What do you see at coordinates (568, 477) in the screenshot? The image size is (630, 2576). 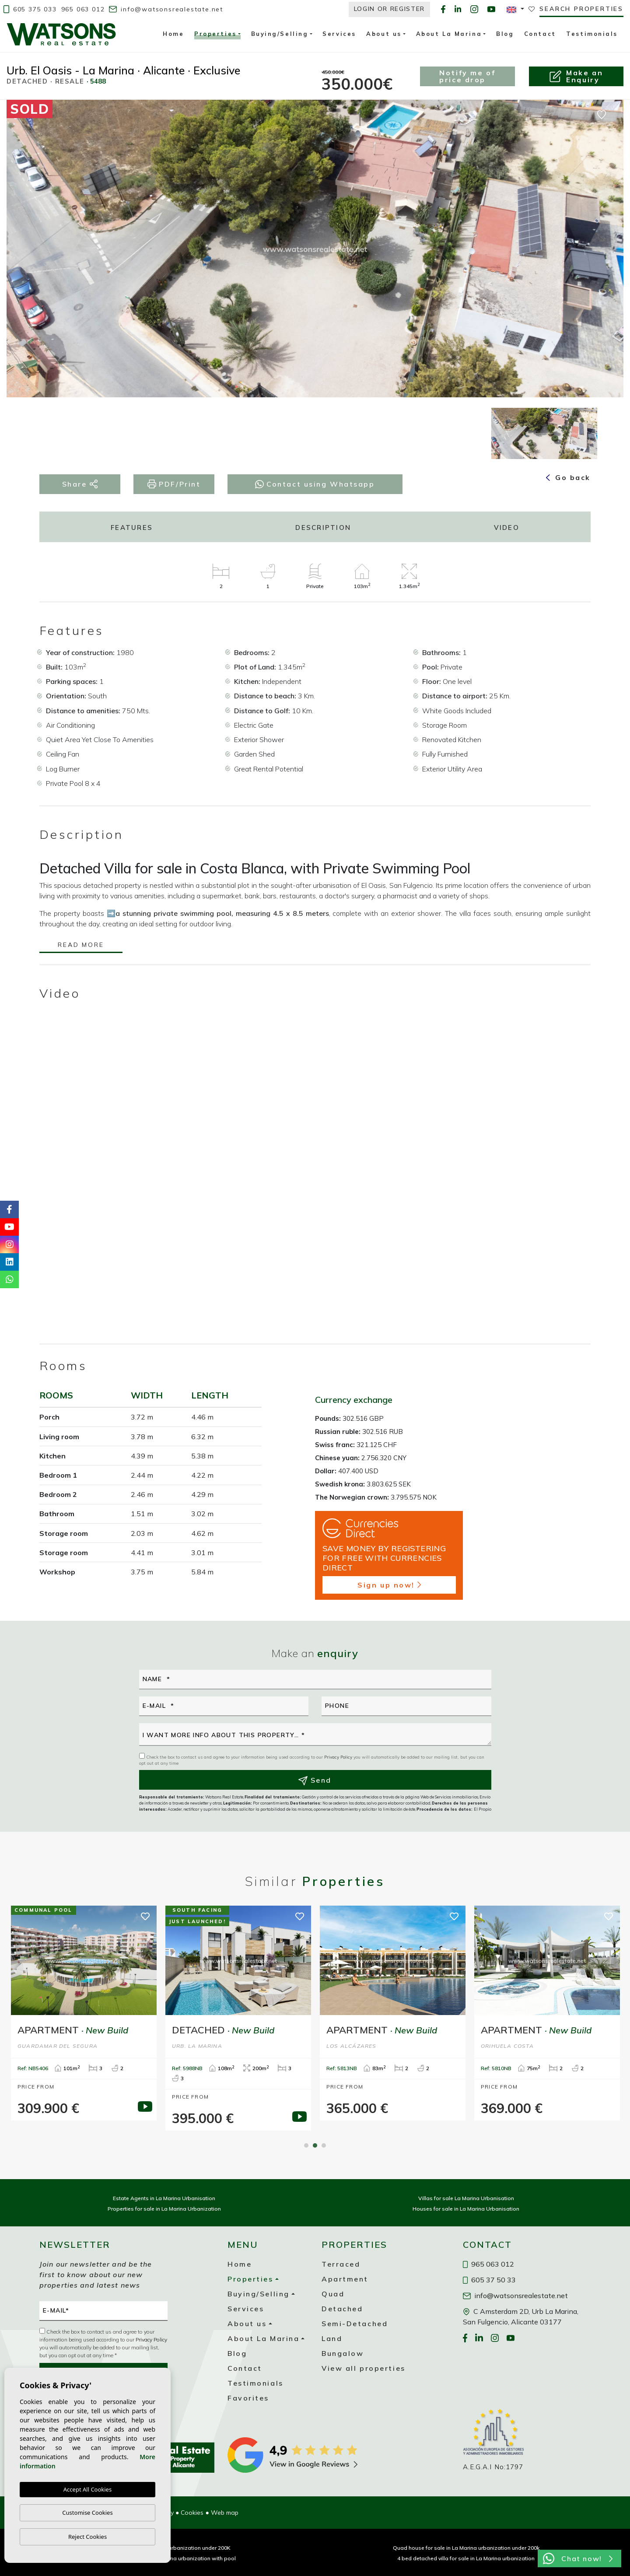 I see `Go back` at bounding box center [568, 477].